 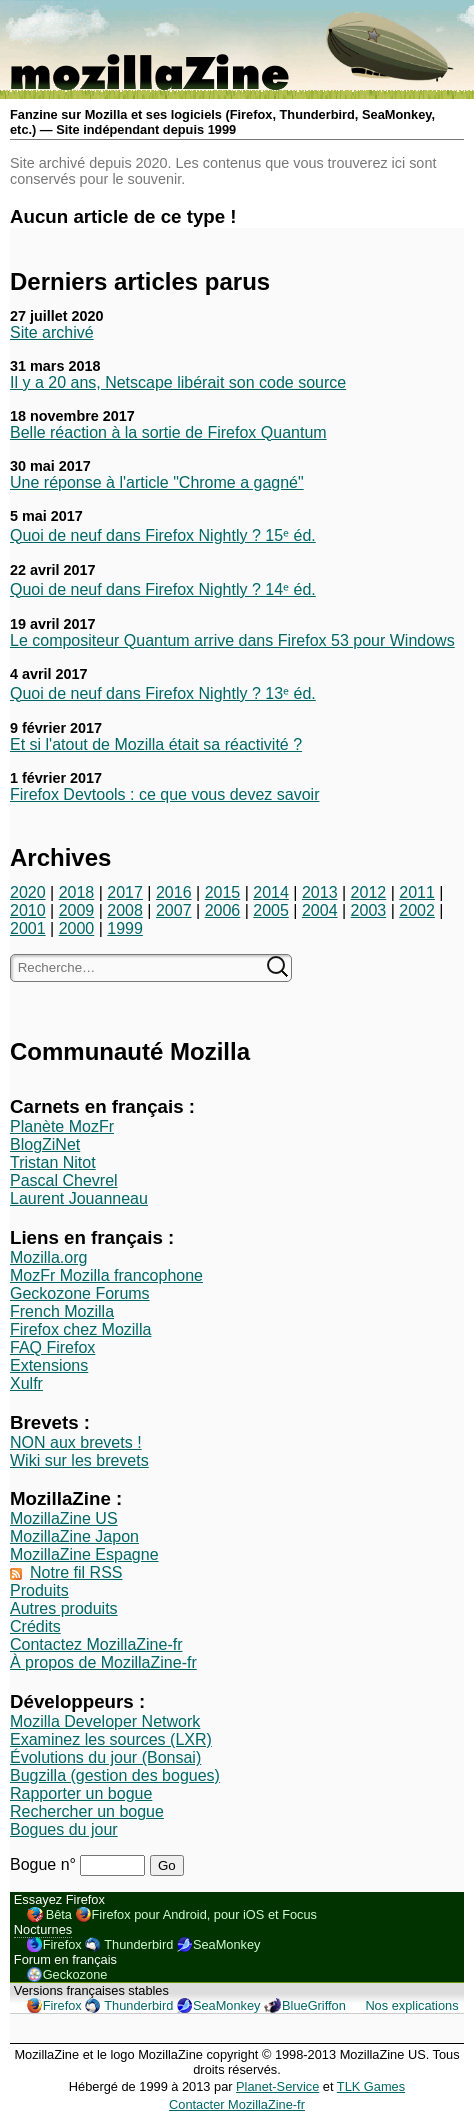 What do you see at coordinates (64, 1829) in the screenshot?
I see `Bogues du jour` at bounding box center [64, 1829].